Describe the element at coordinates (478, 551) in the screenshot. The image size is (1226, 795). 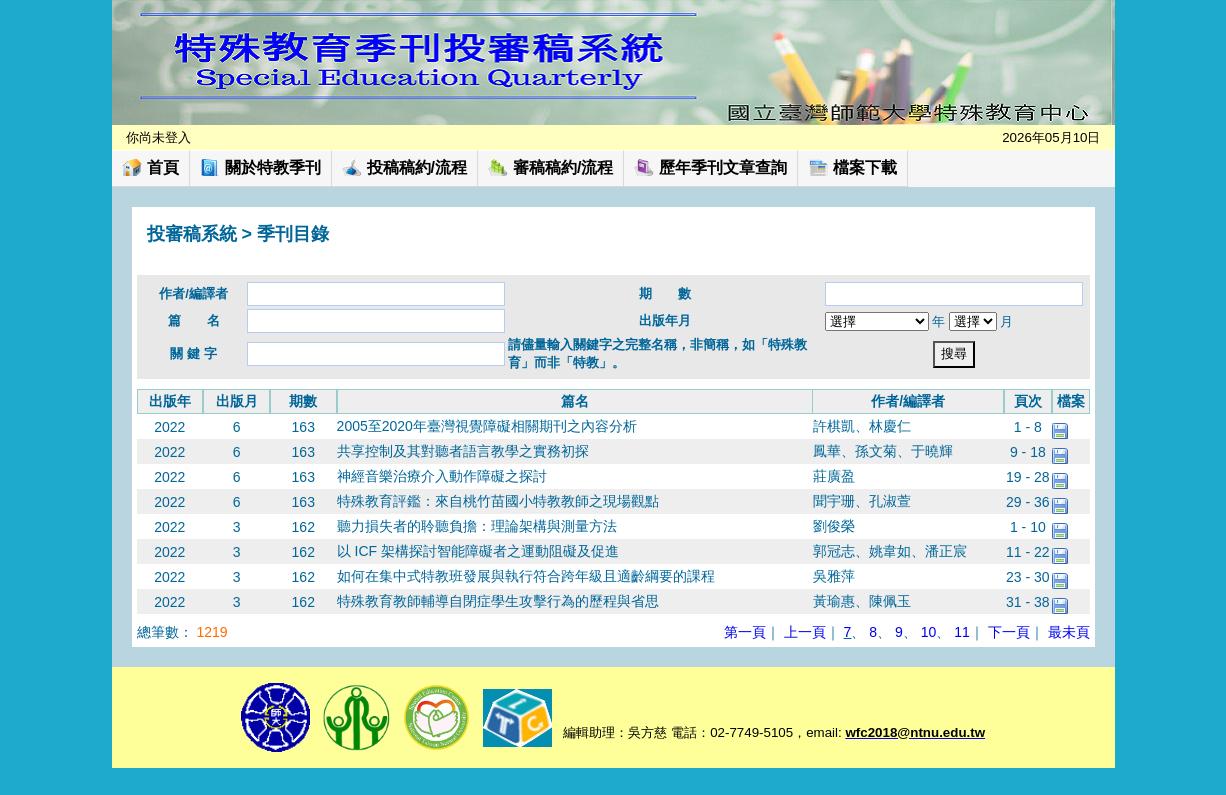
I see `以 ICF 架構探討智能障礙者之運動阻礙及促進` at that location.